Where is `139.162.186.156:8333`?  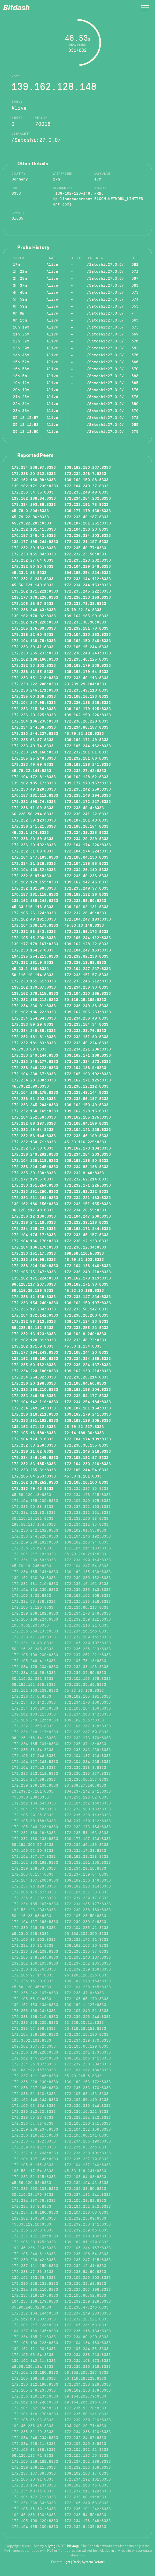 139.162.186.156:8333 is located at coordinates (35, 1204).